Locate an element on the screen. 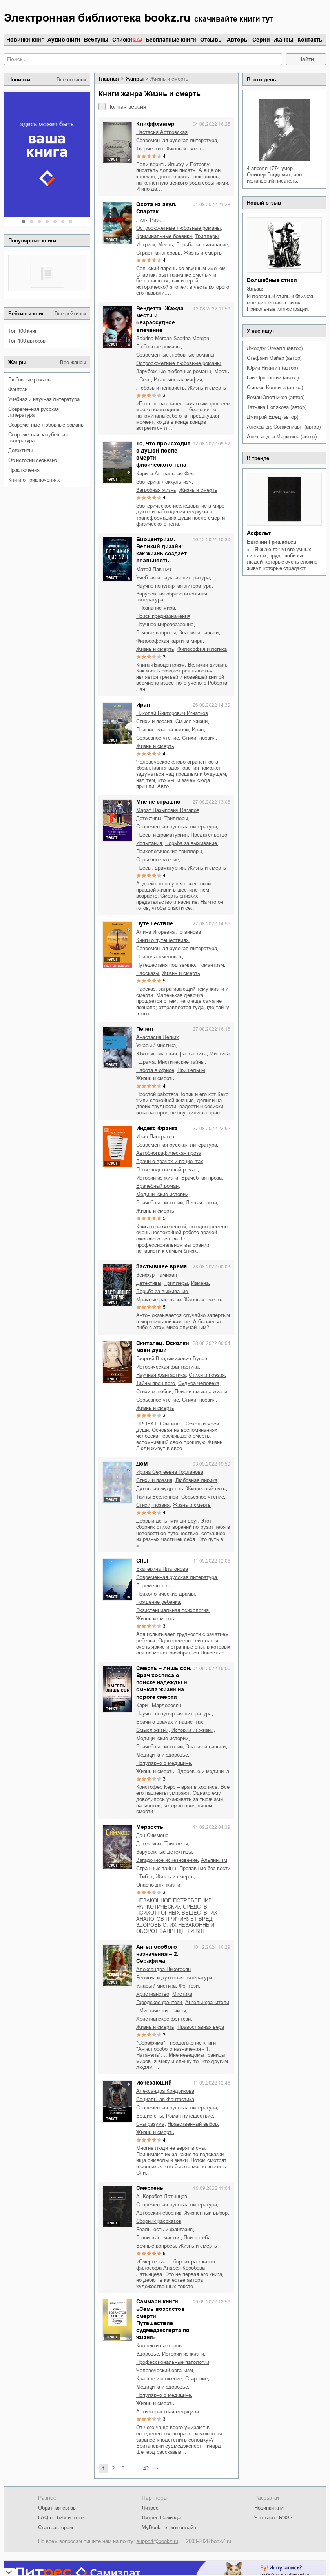 The height and width of the screenshot is (2576, 330). современная зарубежная литература is located at coordinates (38, 437).